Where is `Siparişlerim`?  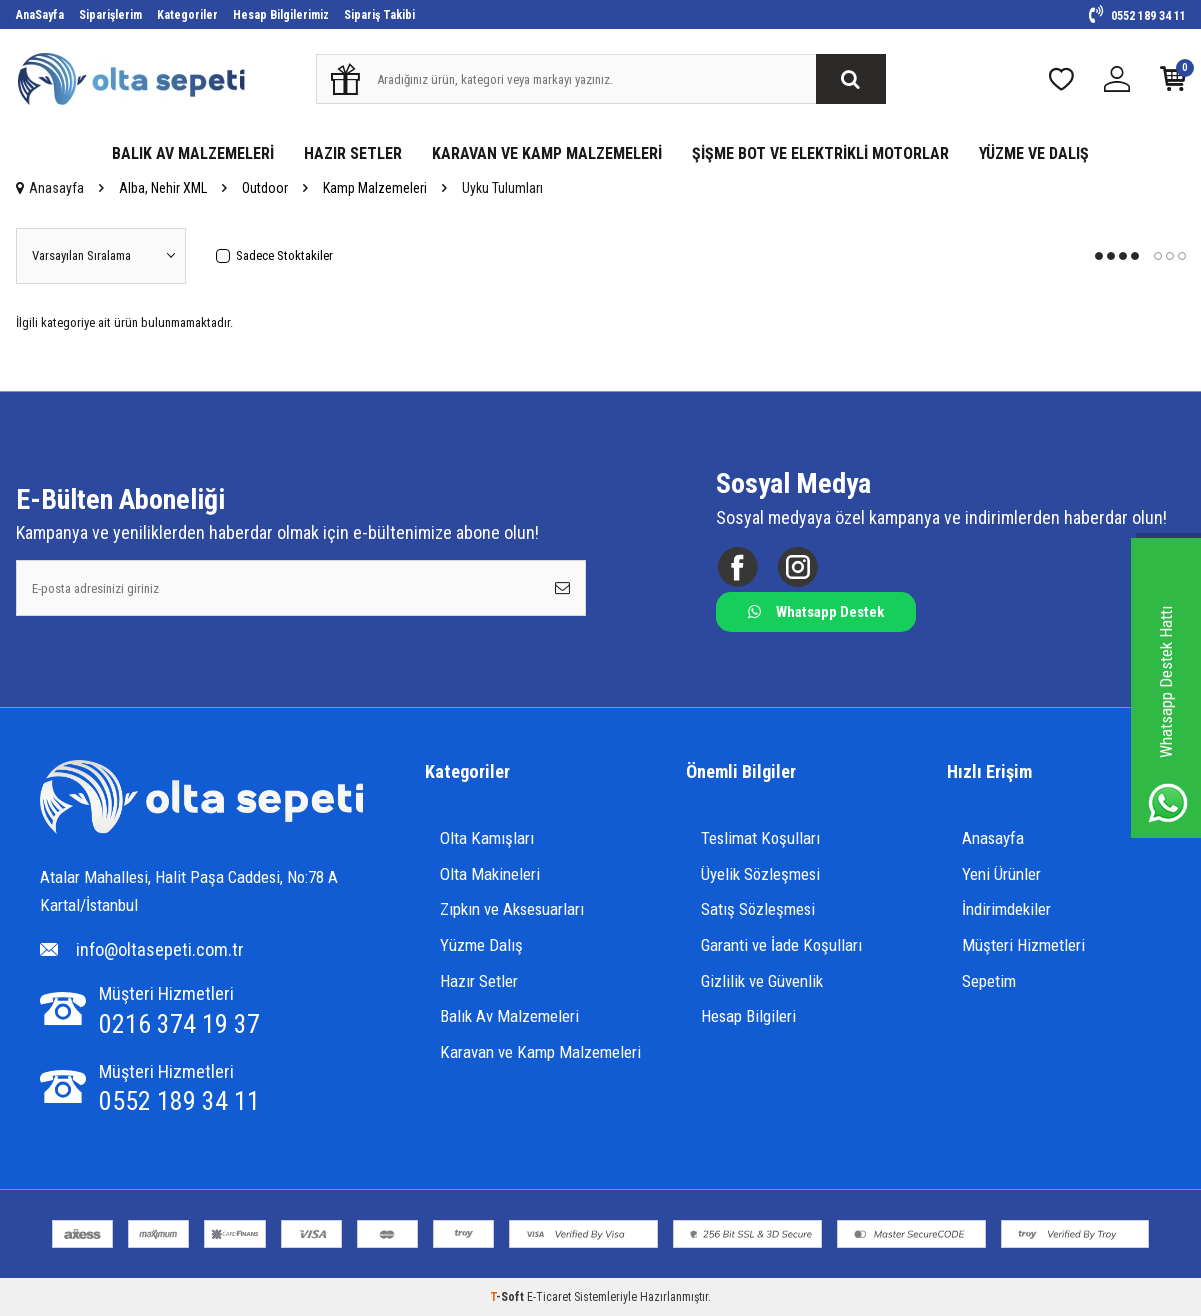 Siparişlerim is located at coordinates (110, 15).